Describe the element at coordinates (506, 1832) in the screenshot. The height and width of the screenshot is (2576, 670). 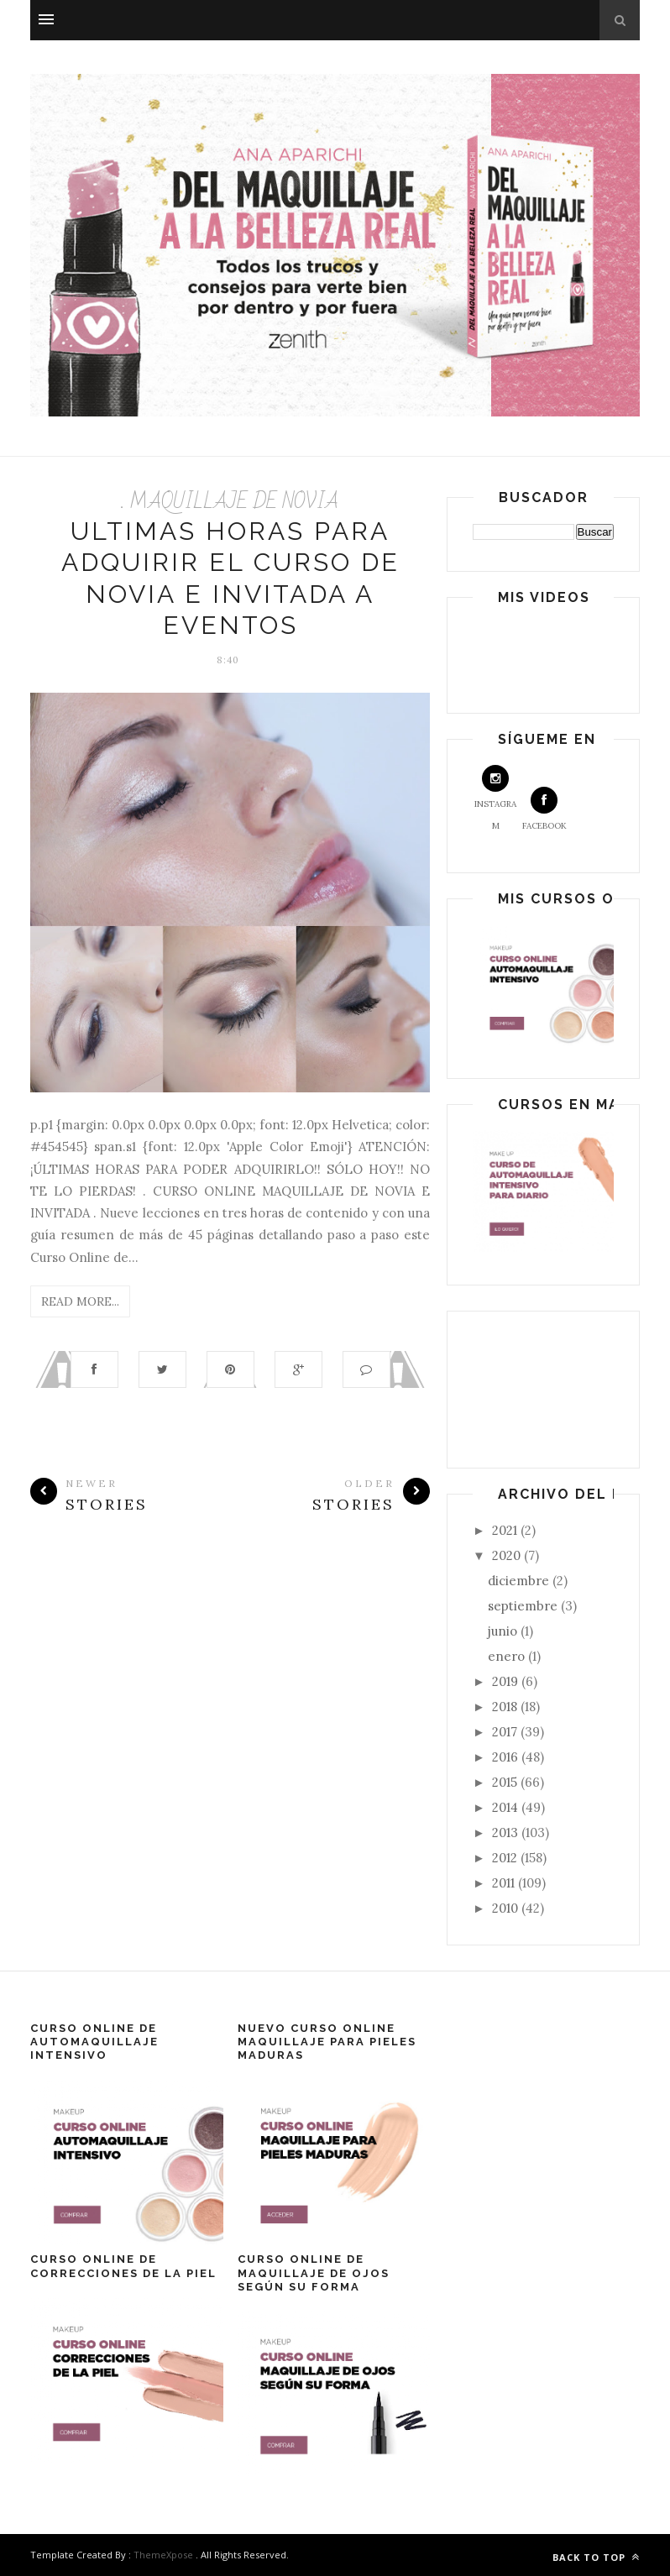
I see `2013` at that location.